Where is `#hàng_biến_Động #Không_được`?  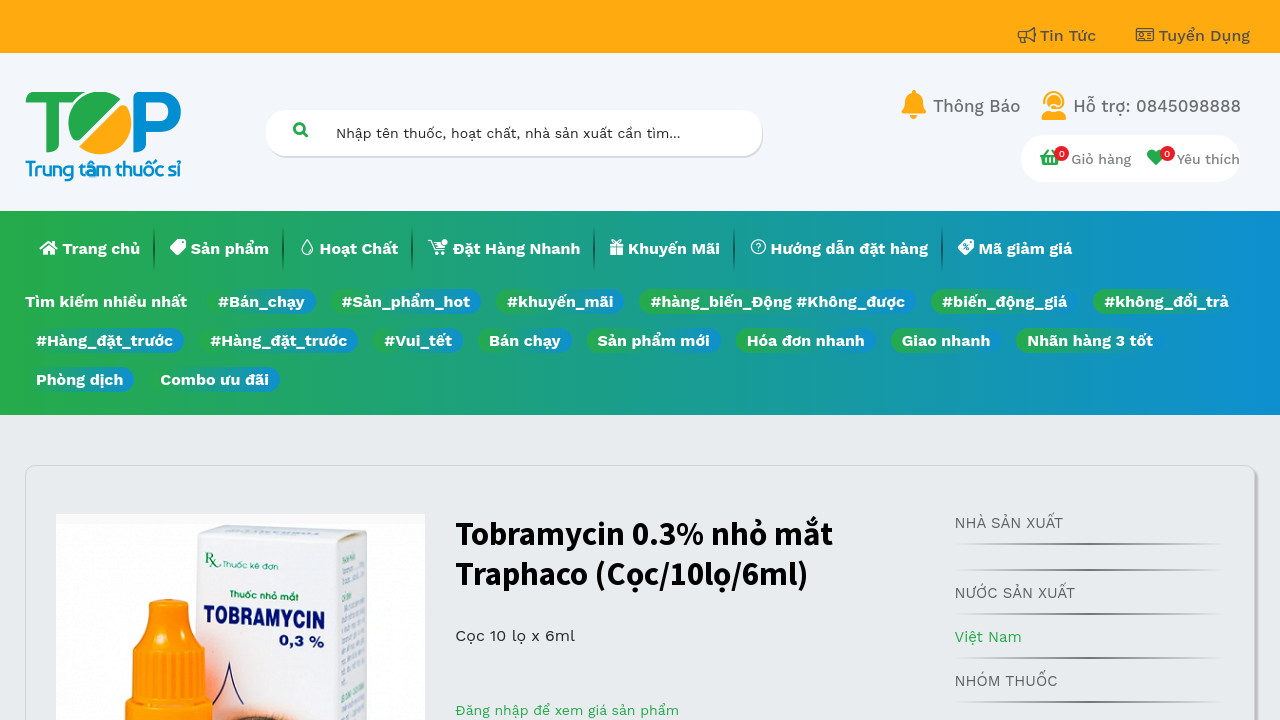 #hàng_biến_Động #Không_được is located at coordinates (777, 301).